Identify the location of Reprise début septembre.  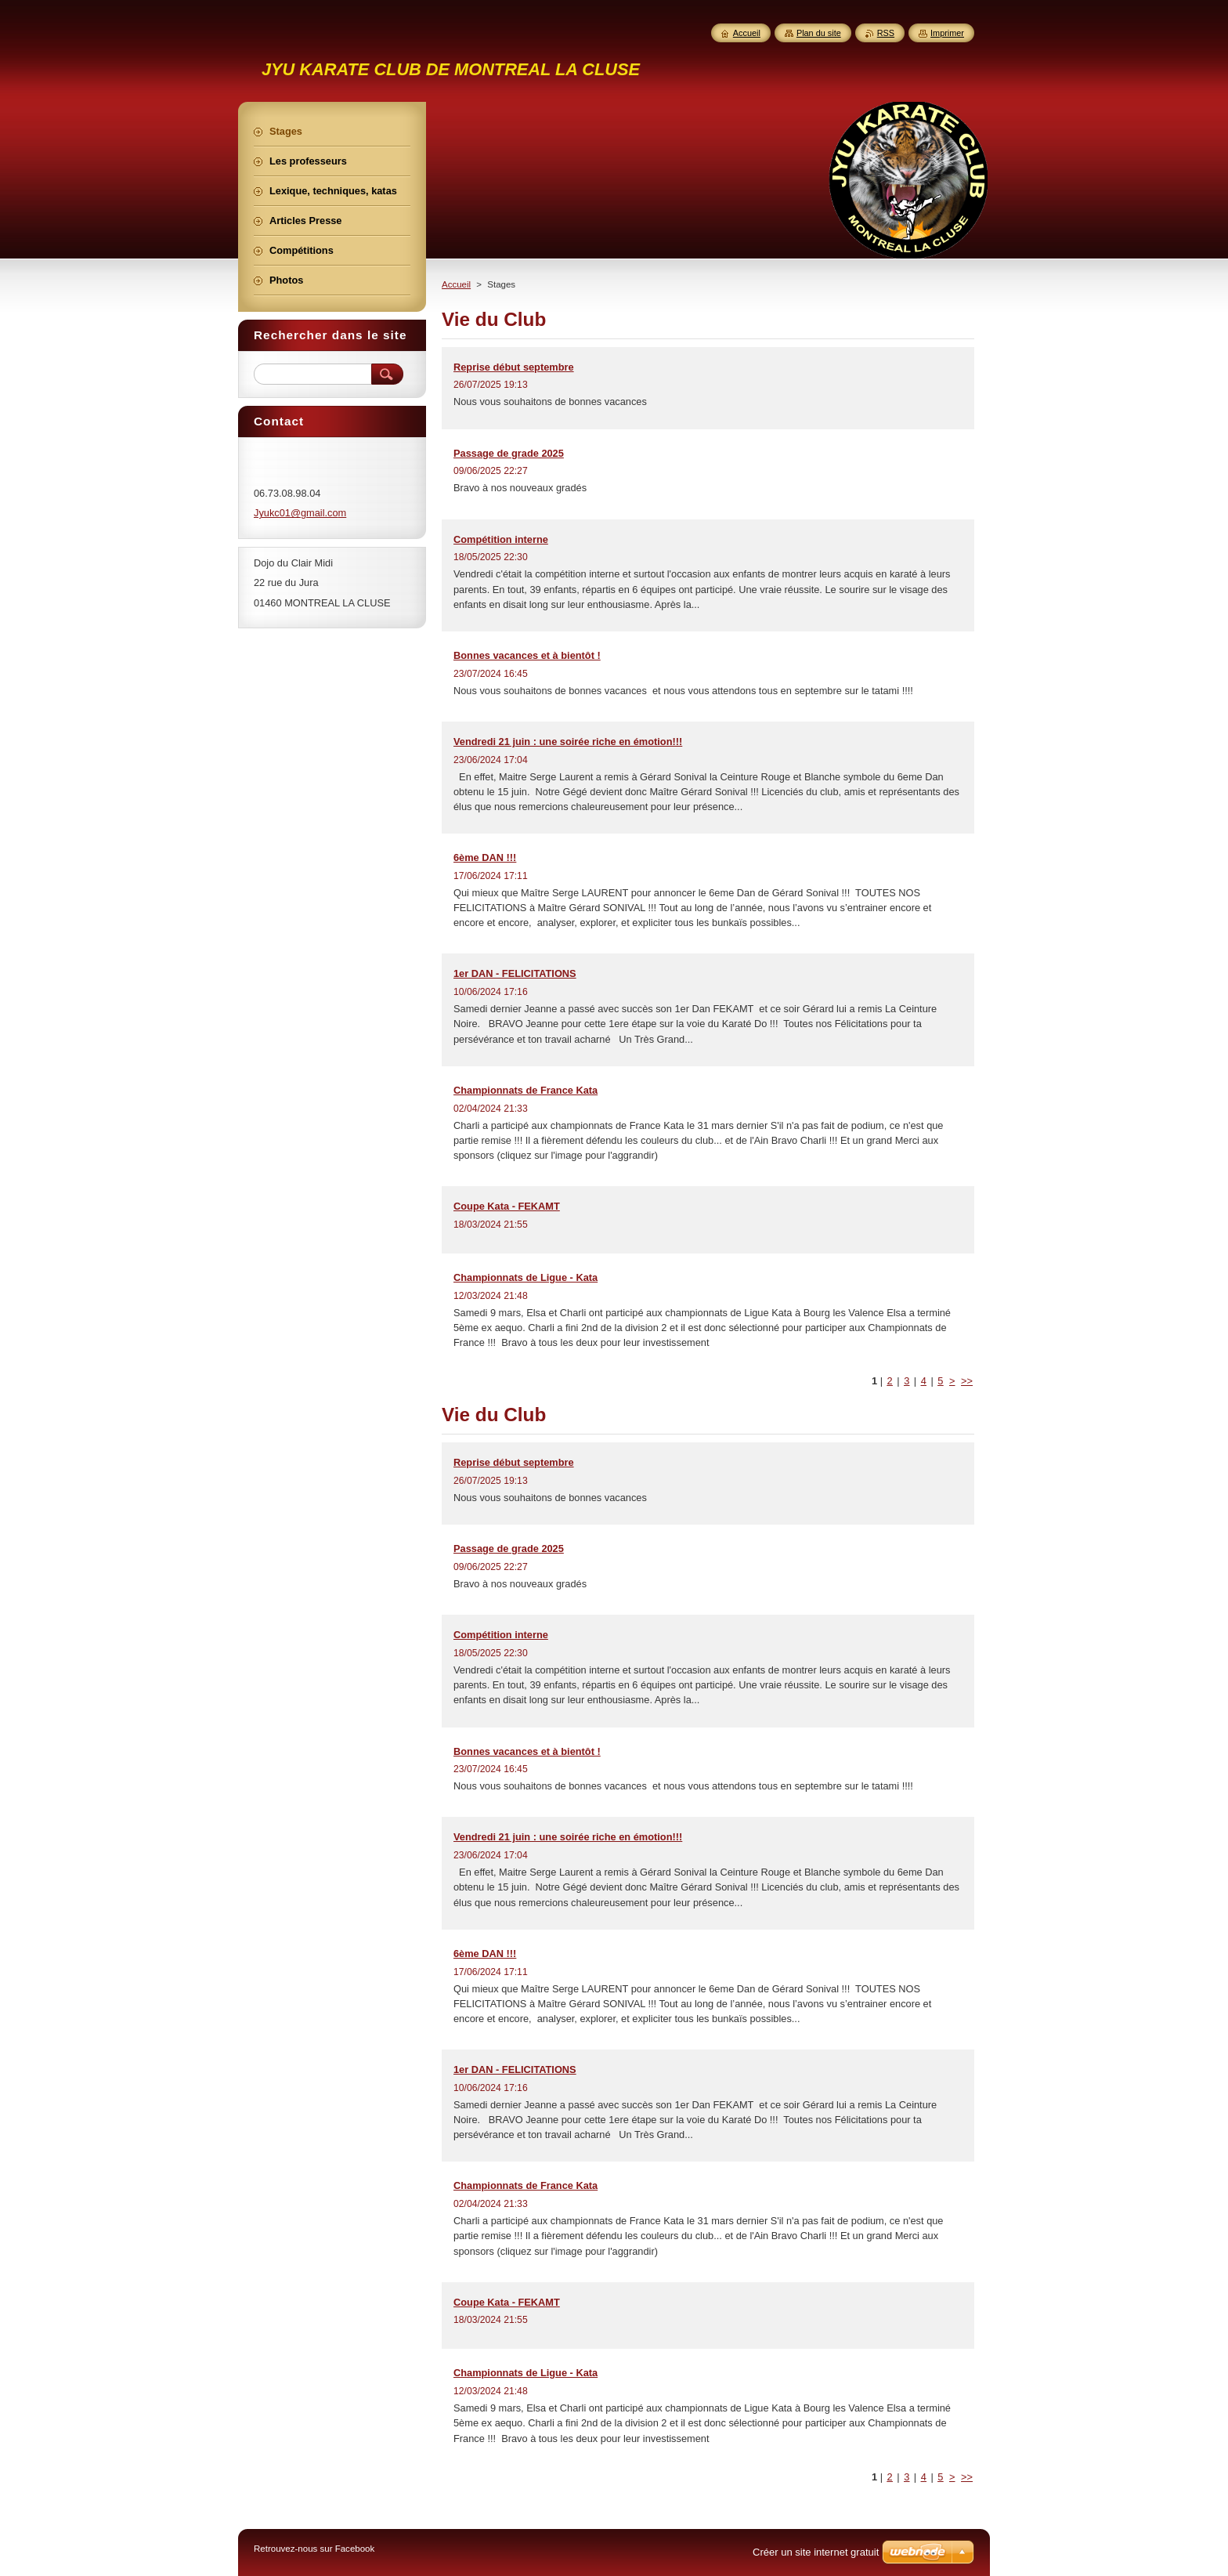
(513, 367).